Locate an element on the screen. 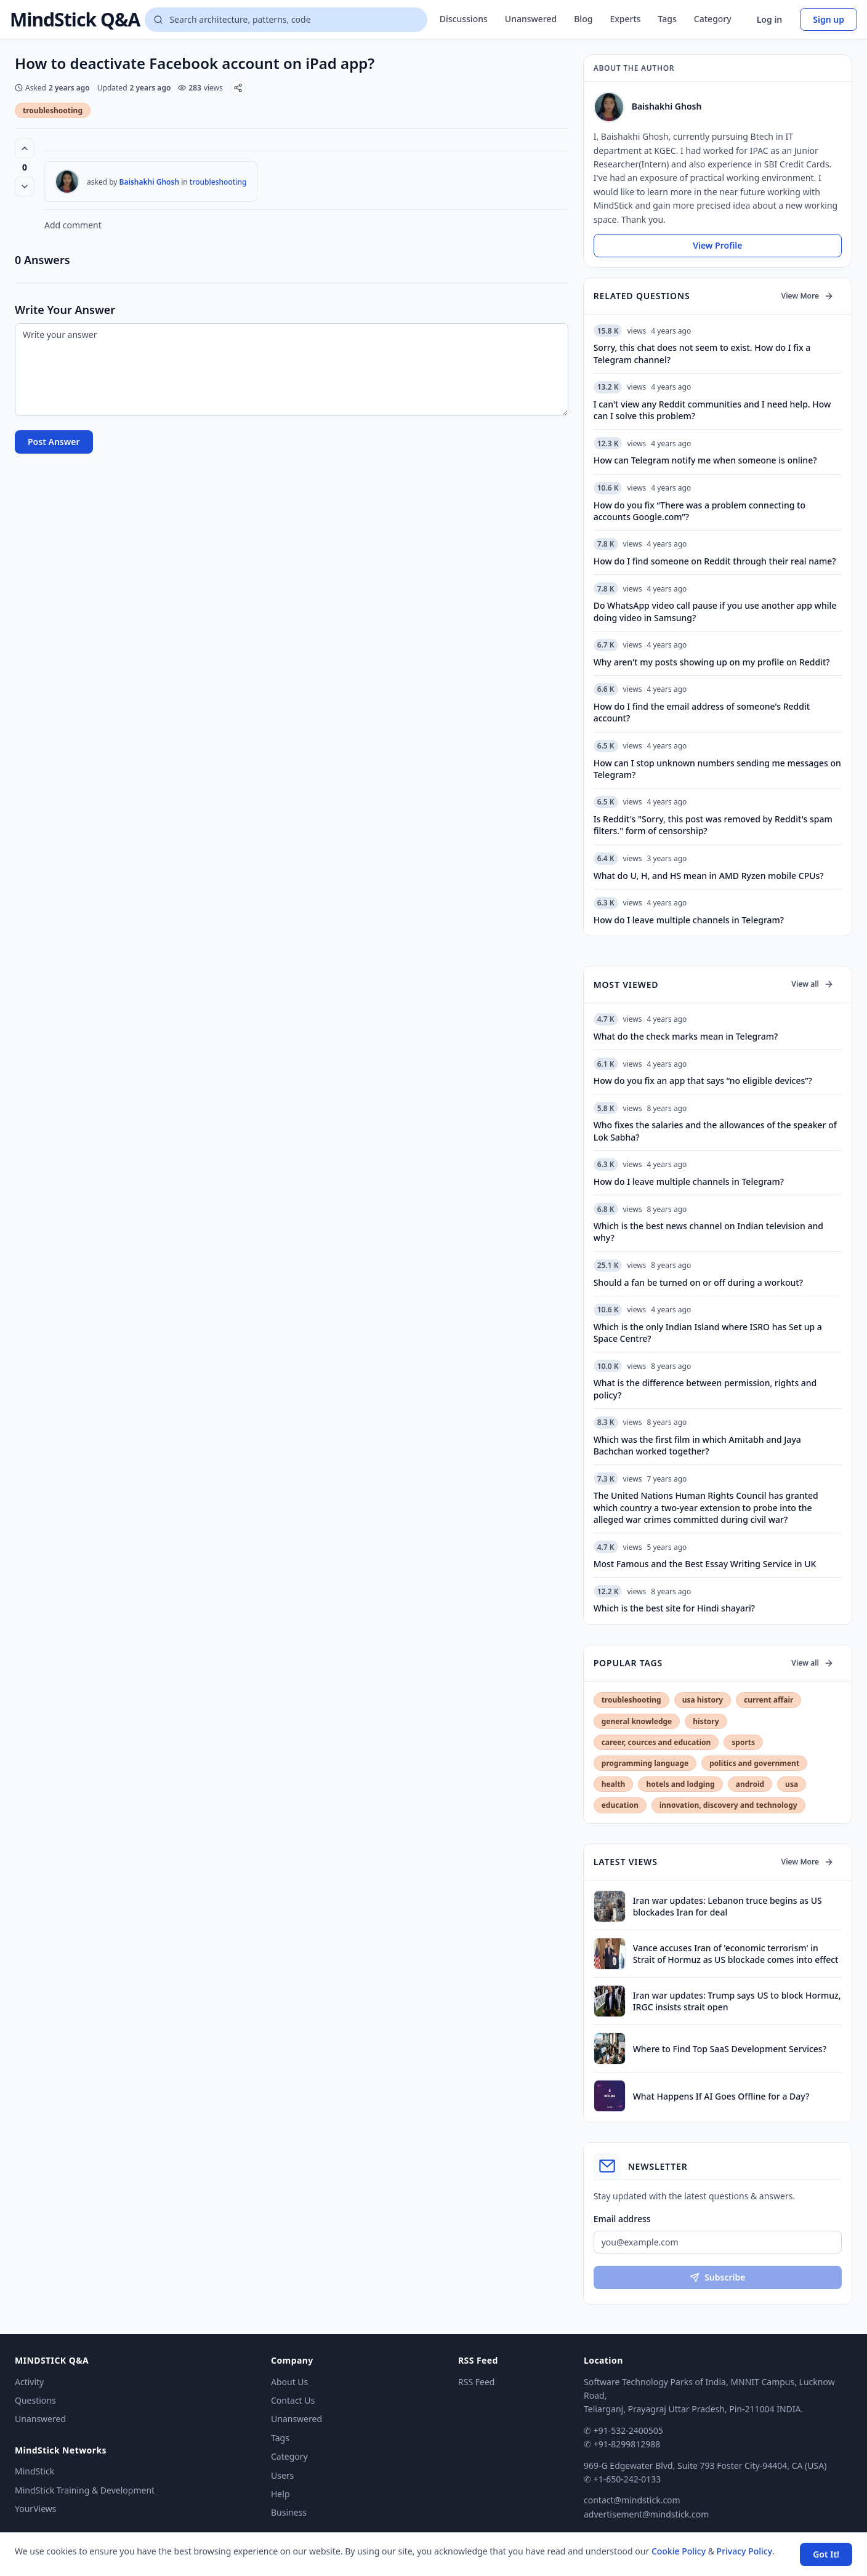 The width and height of the screenshot is (867, 2576). Who fixes the salaries and the allowances of the speaker of Lok Sabha? is located at coordinates (715, 1130).